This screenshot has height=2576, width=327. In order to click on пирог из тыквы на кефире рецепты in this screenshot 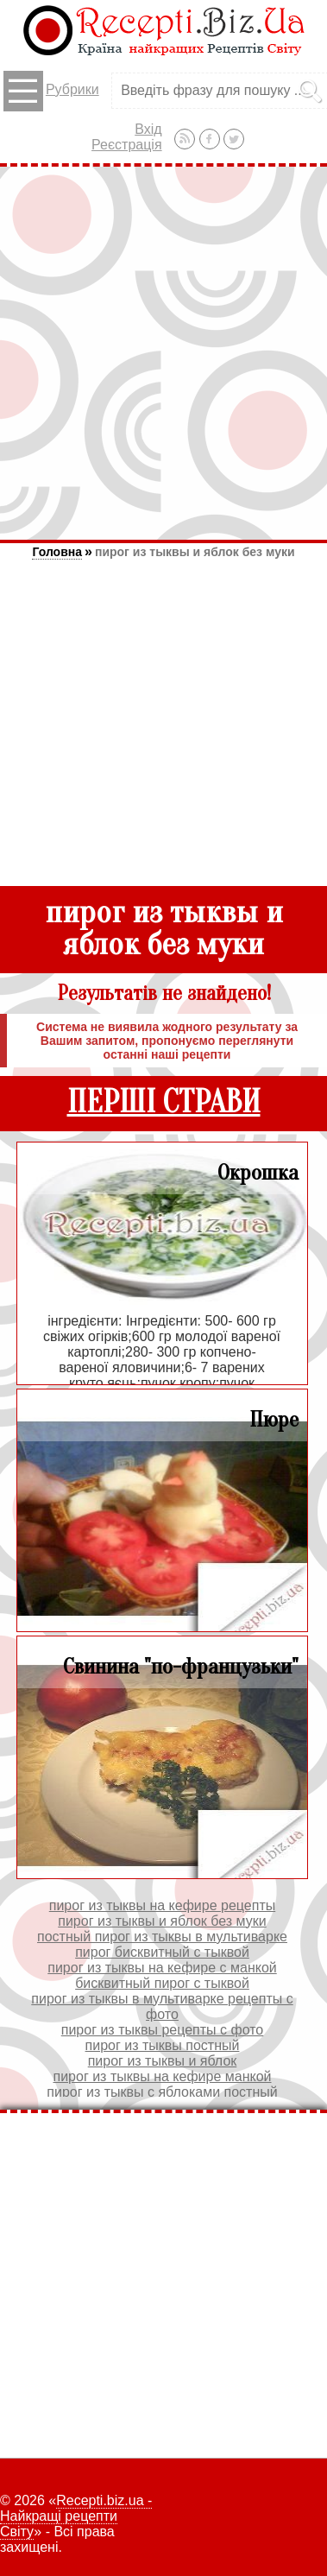, I will do `click(162, 1905)`.